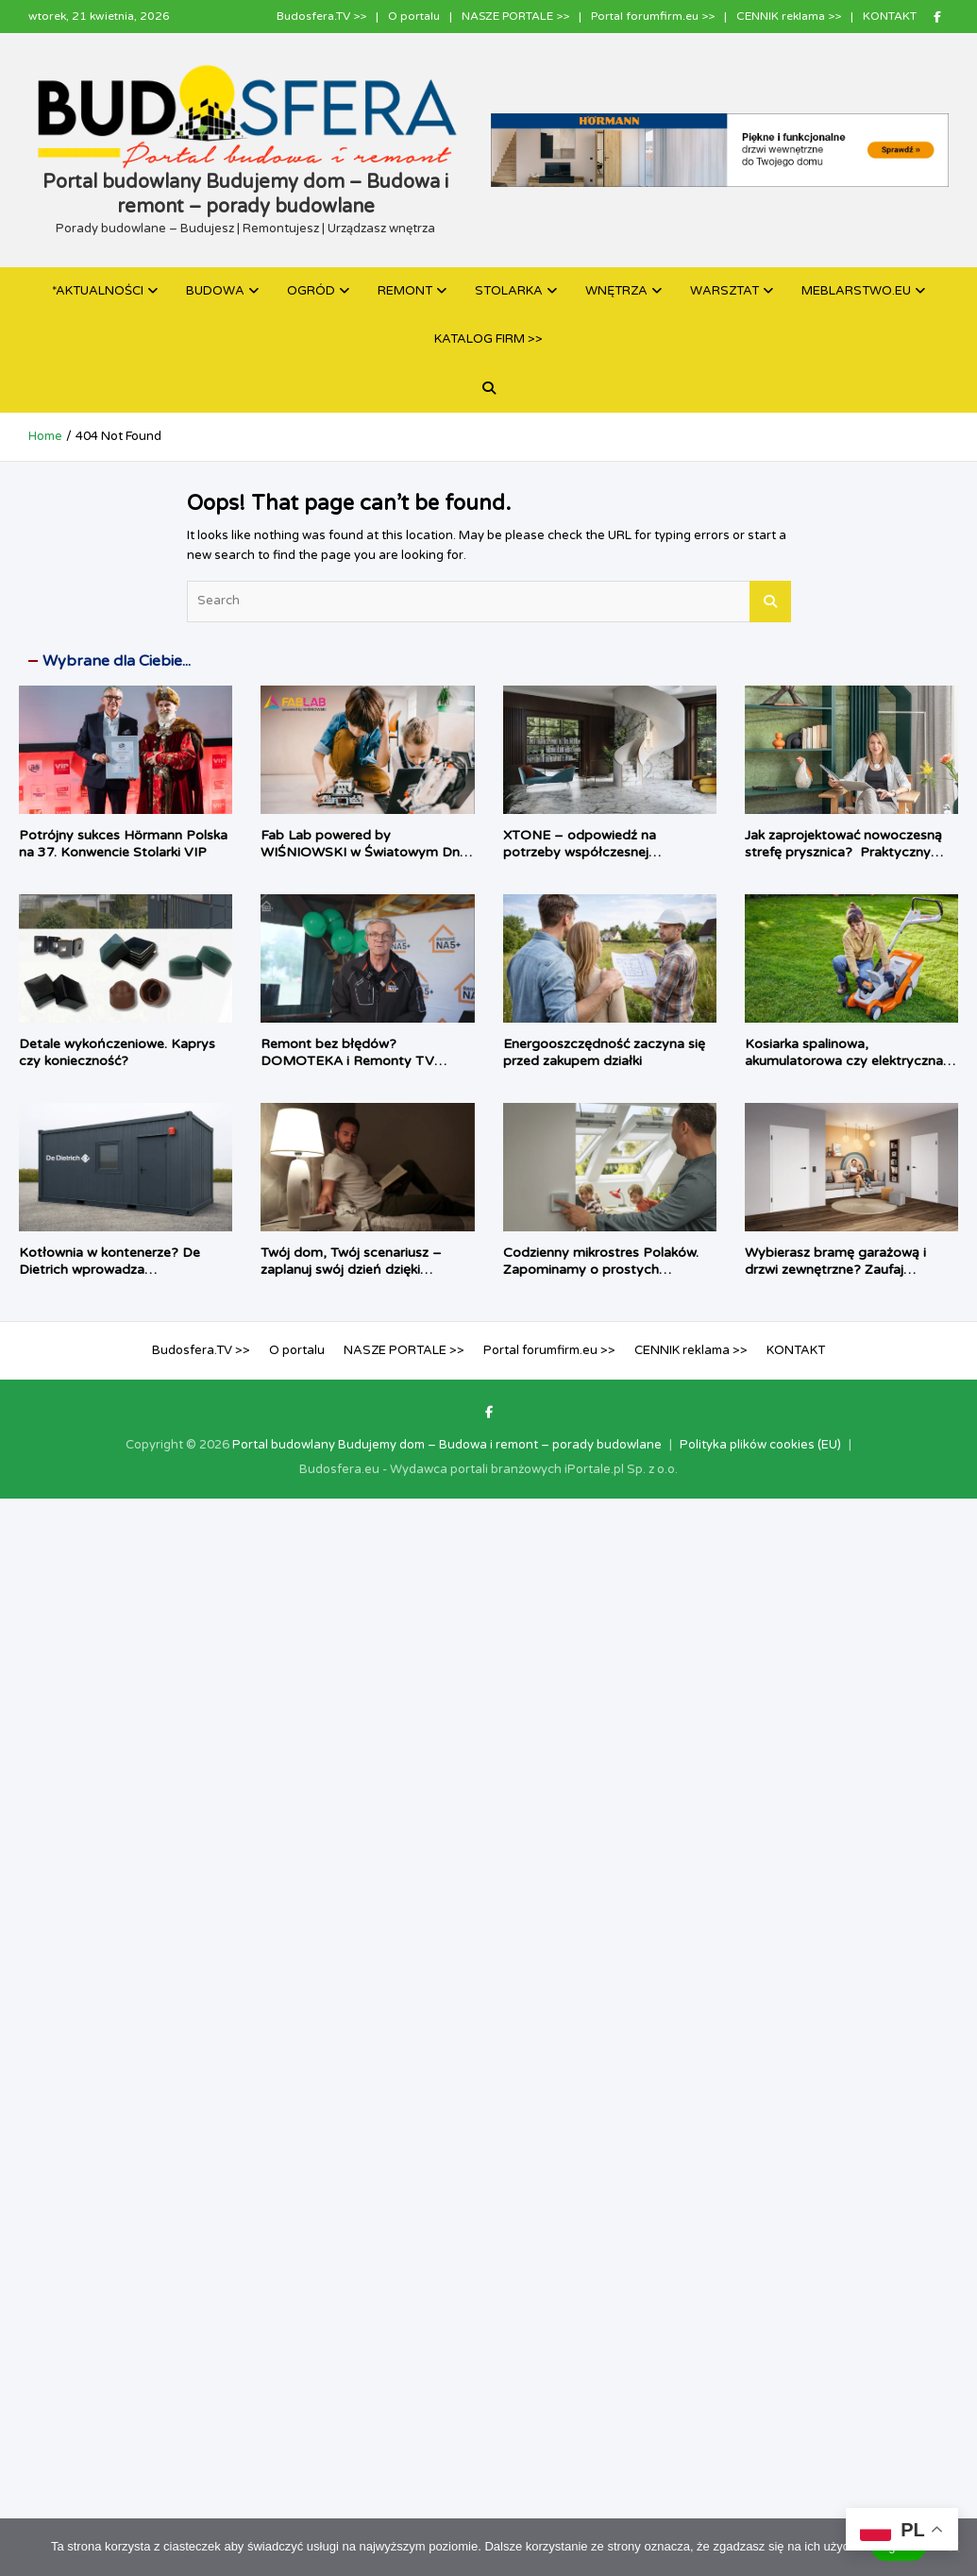  Describe the element at coordinates (604, 852) in the screenshot. I see `XTONE – odpowiedź na potrzeby współczesnej architektury i branży meblarskiej` at that location.